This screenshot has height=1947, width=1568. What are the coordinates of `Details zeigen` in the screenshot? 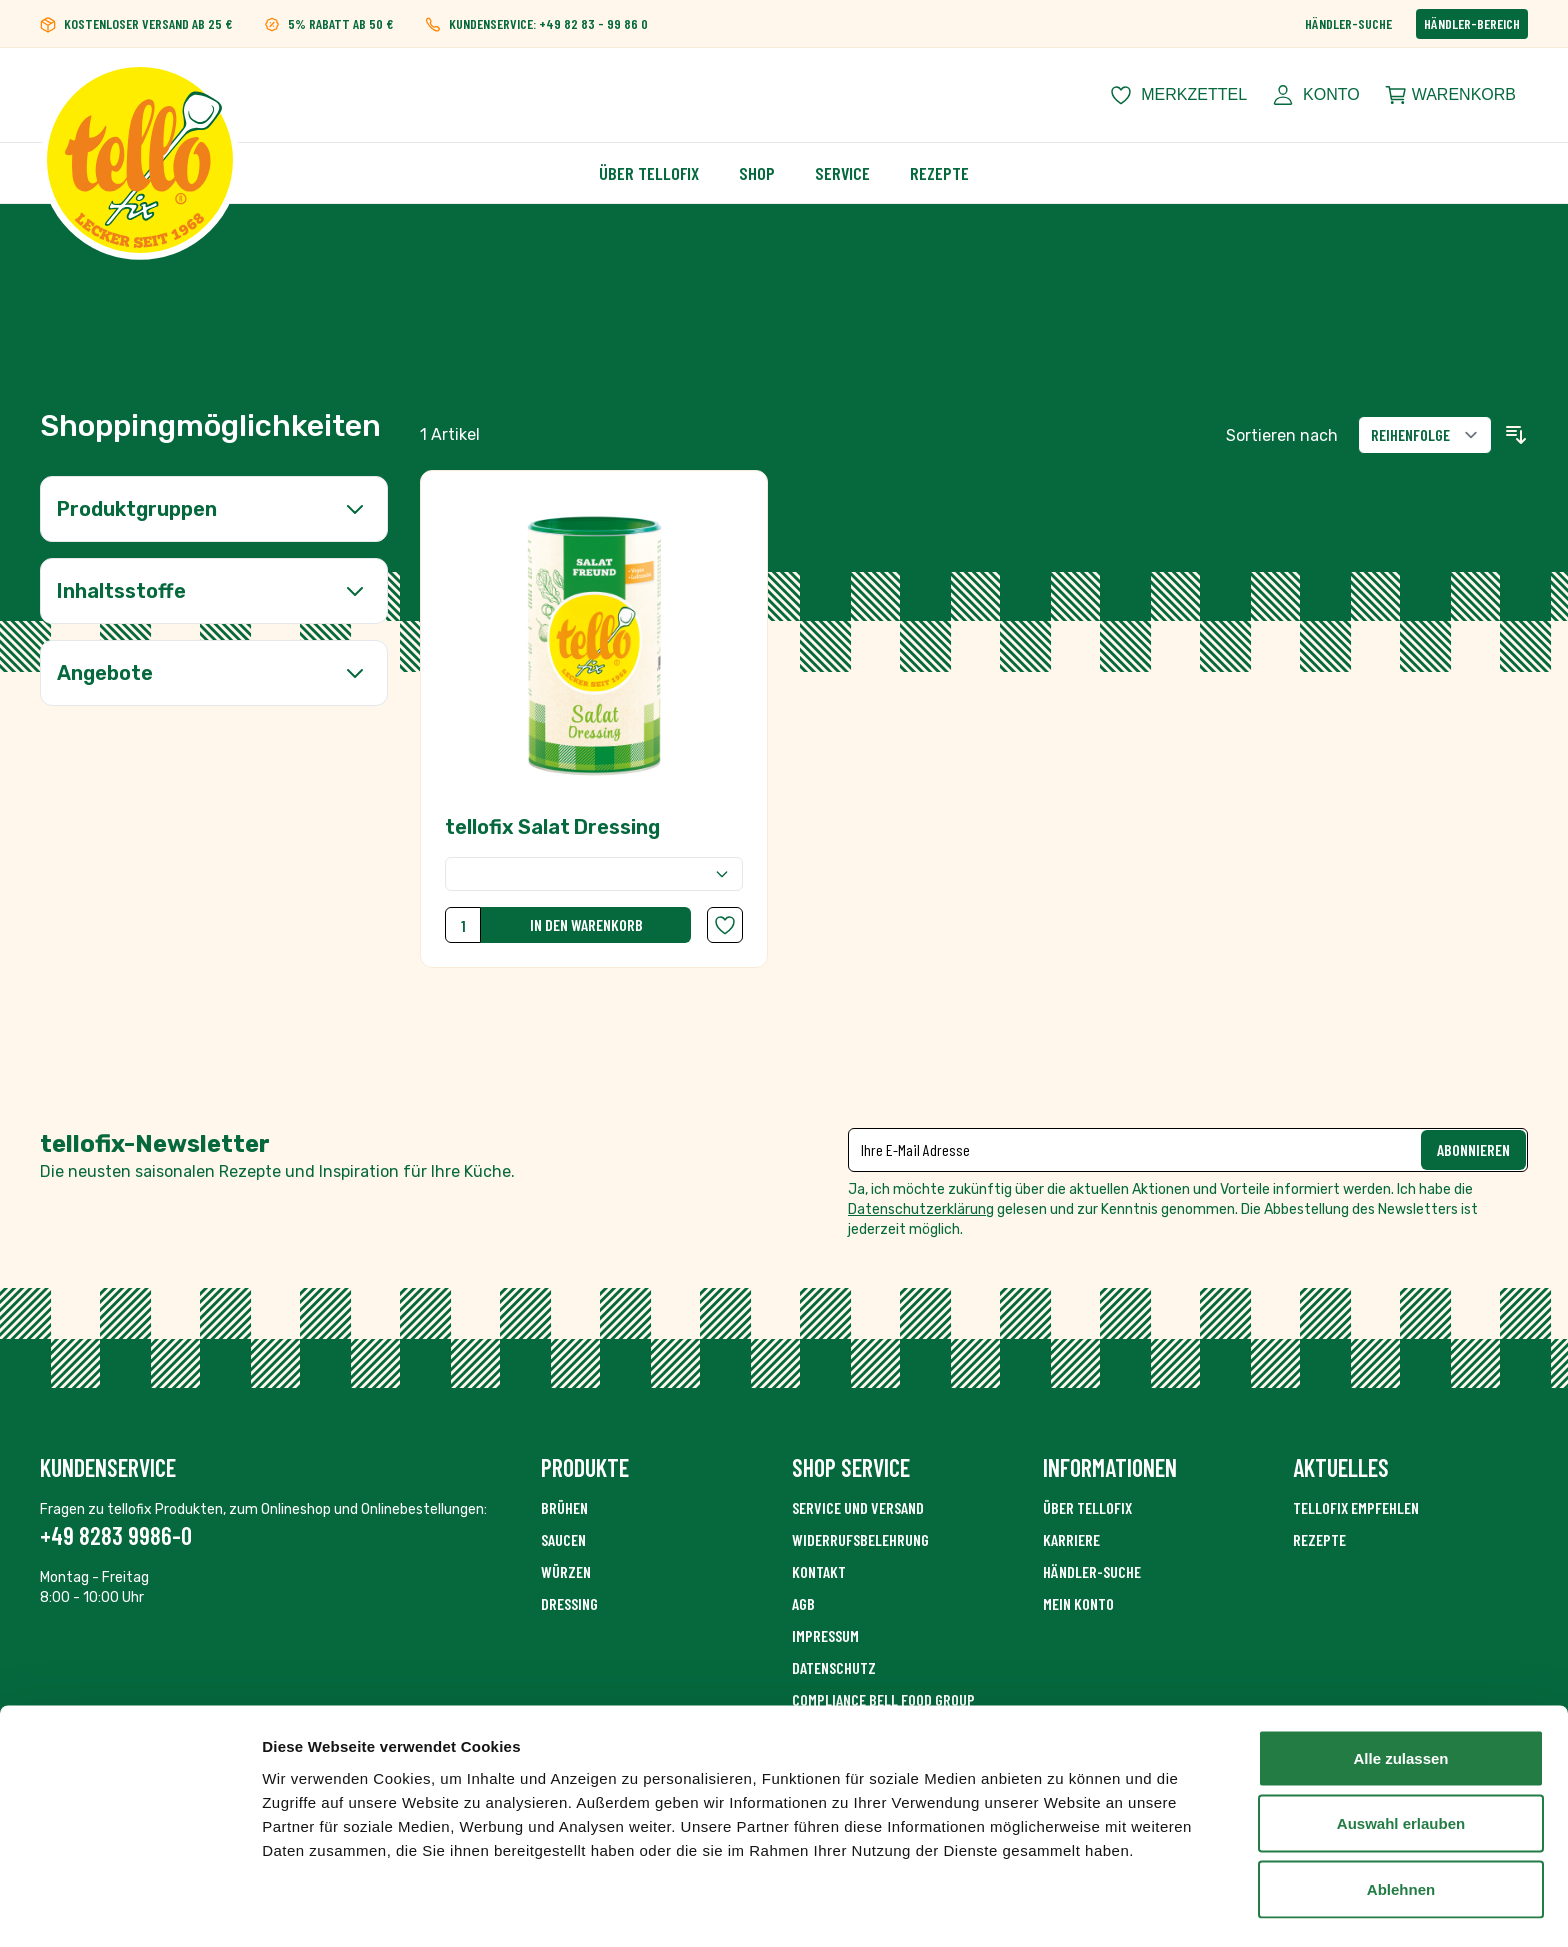 It's located at (1063, 1907).